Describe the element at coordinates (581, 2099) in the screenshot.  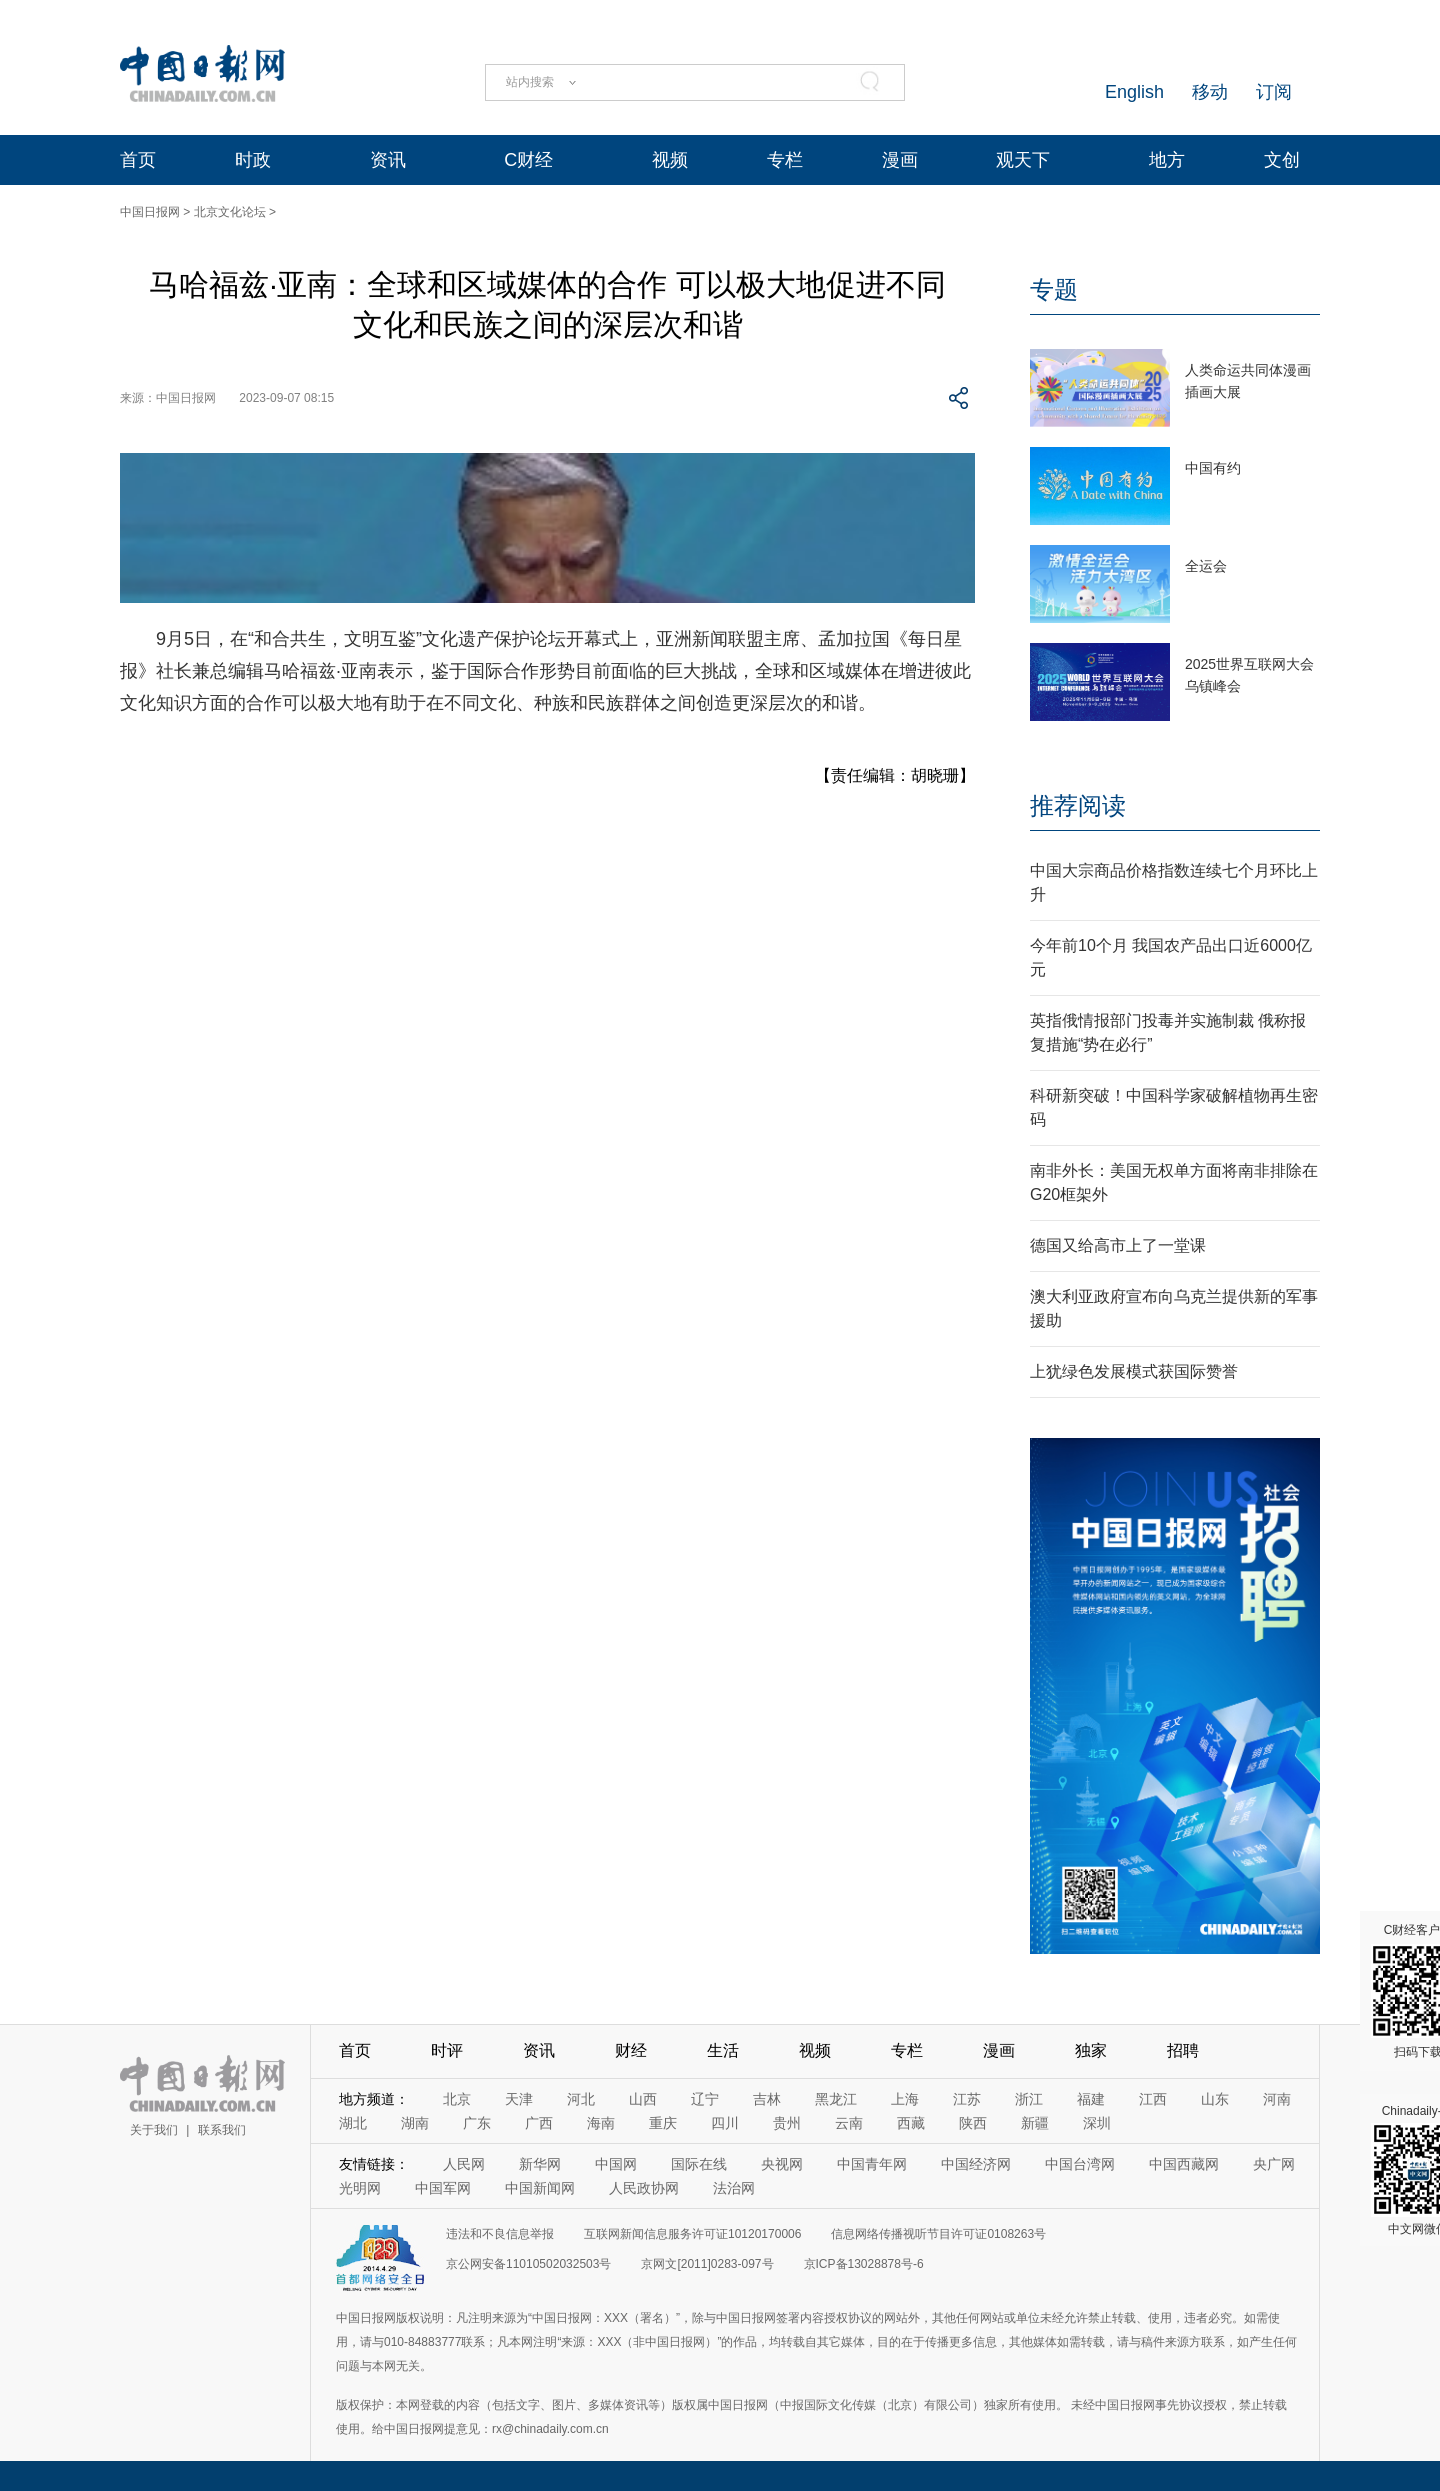
I see `河北` at that location.